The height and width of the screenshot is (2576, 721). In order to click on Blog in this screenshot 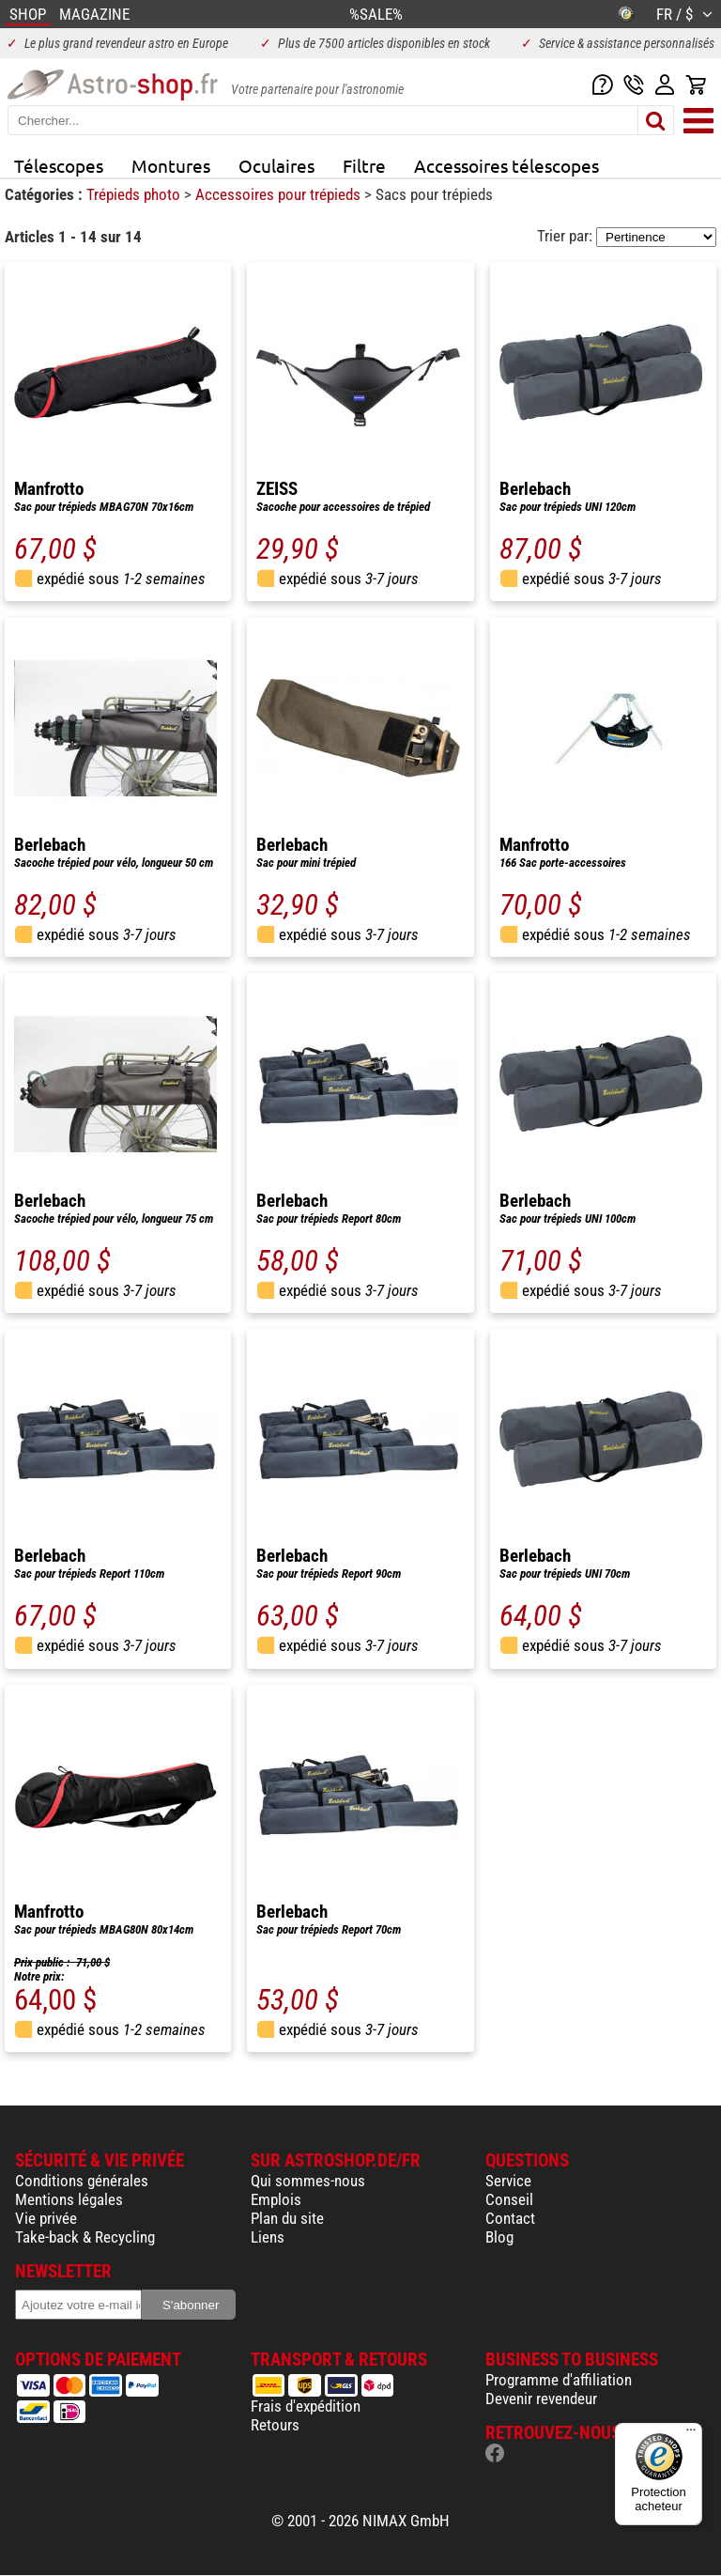, I will do `click(499, 2237)`.